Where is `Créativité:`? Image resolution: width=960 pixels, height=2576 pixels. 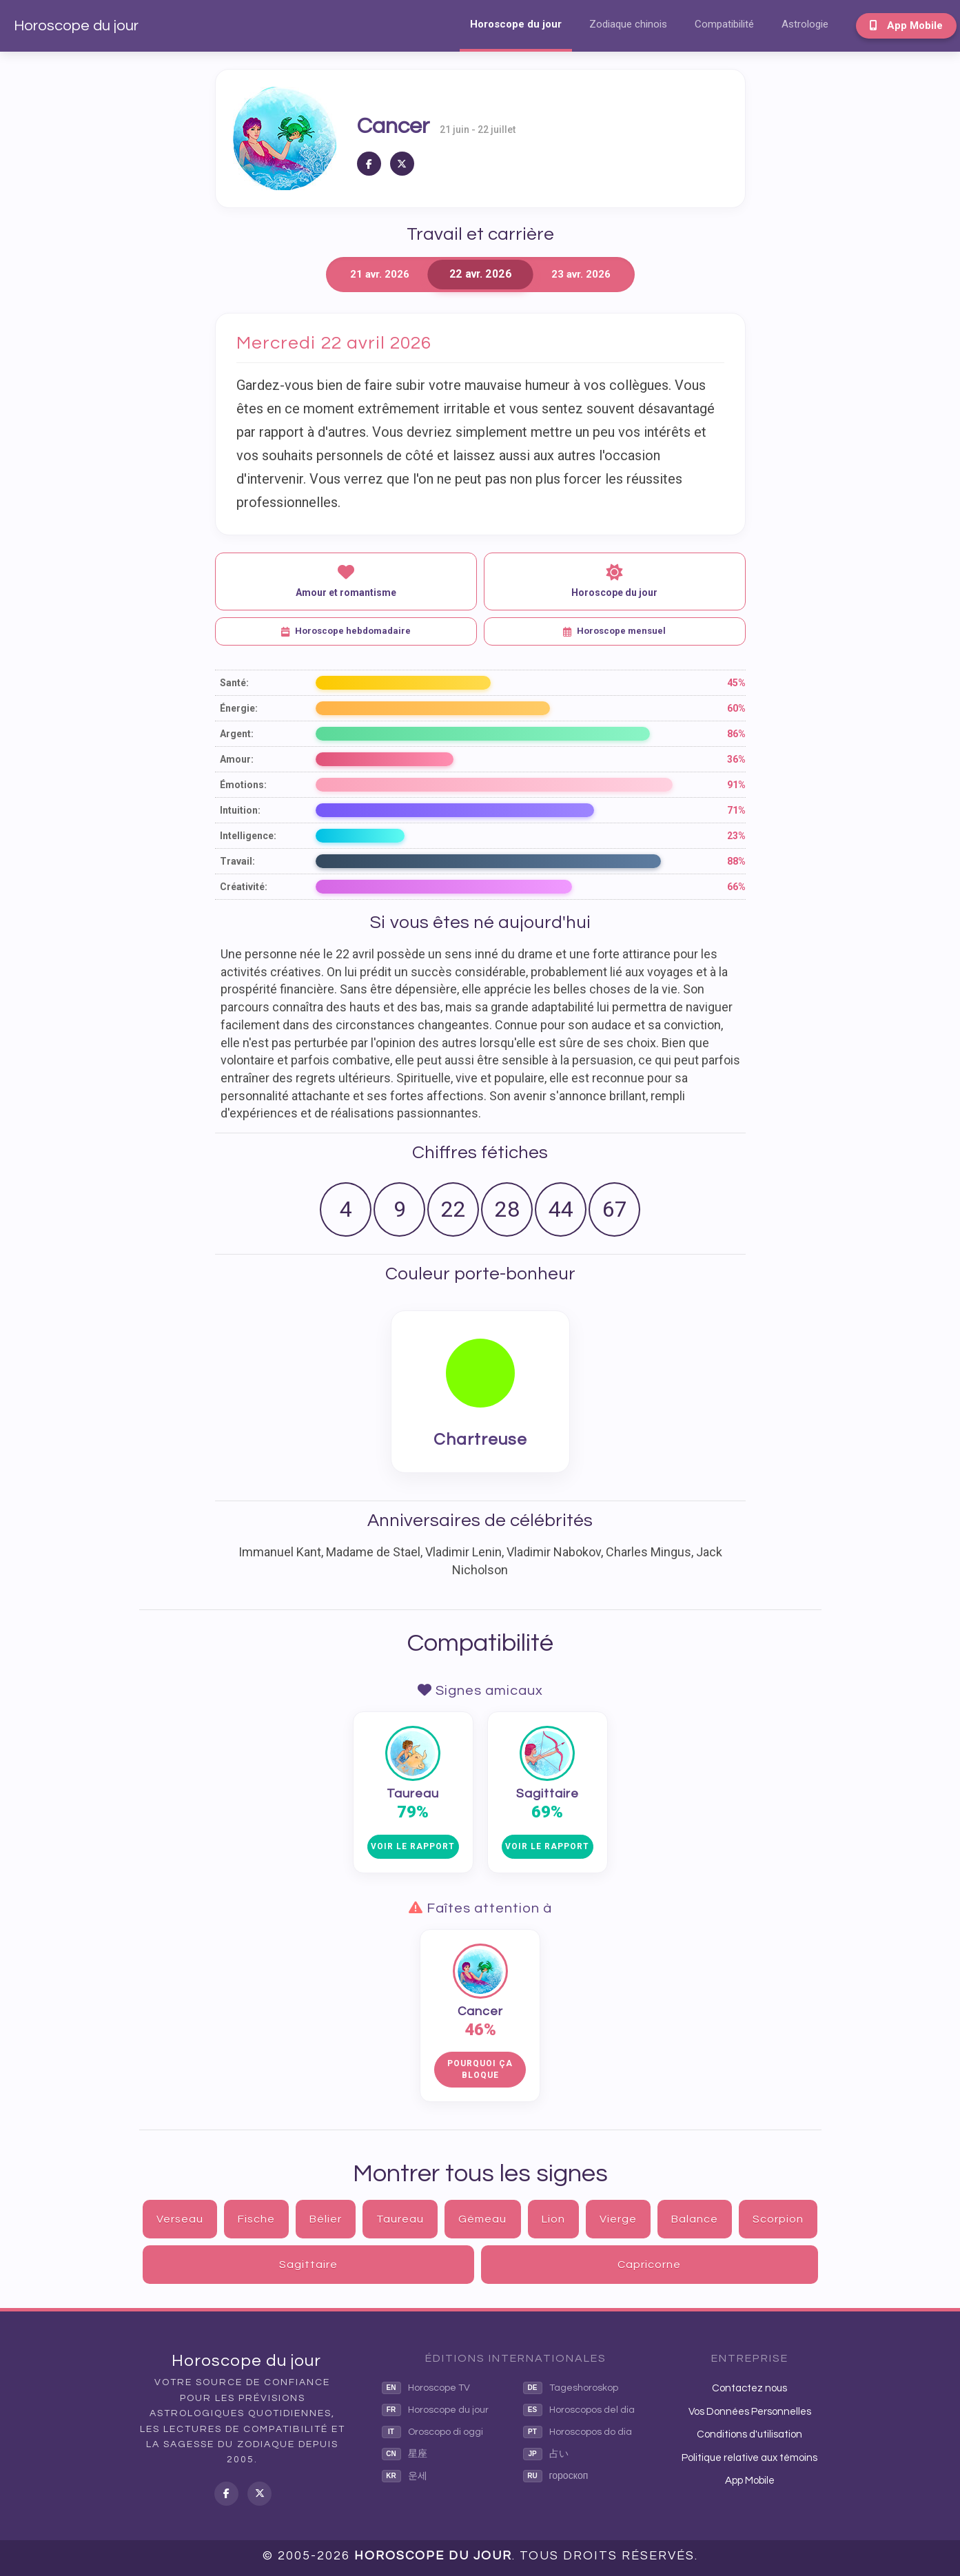 Créativité: is located at coordinates (243, 886).